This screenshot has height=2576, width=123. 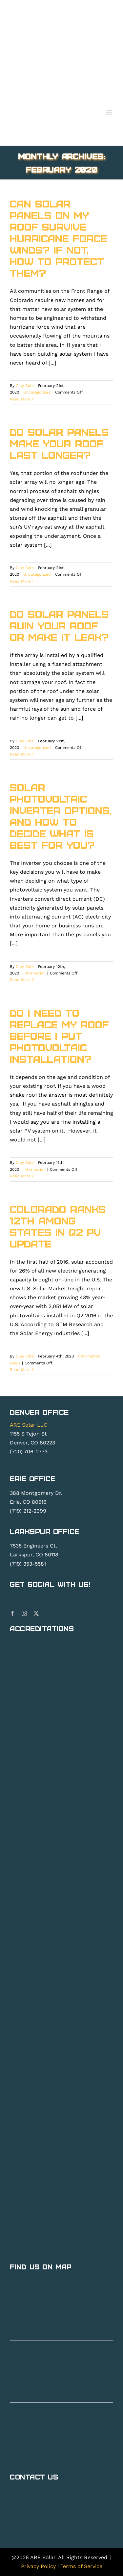 I want to click on Read More [More on Colorado Ranks 12th Among States in Q2 PV Update], so click(x=20, y=1369).